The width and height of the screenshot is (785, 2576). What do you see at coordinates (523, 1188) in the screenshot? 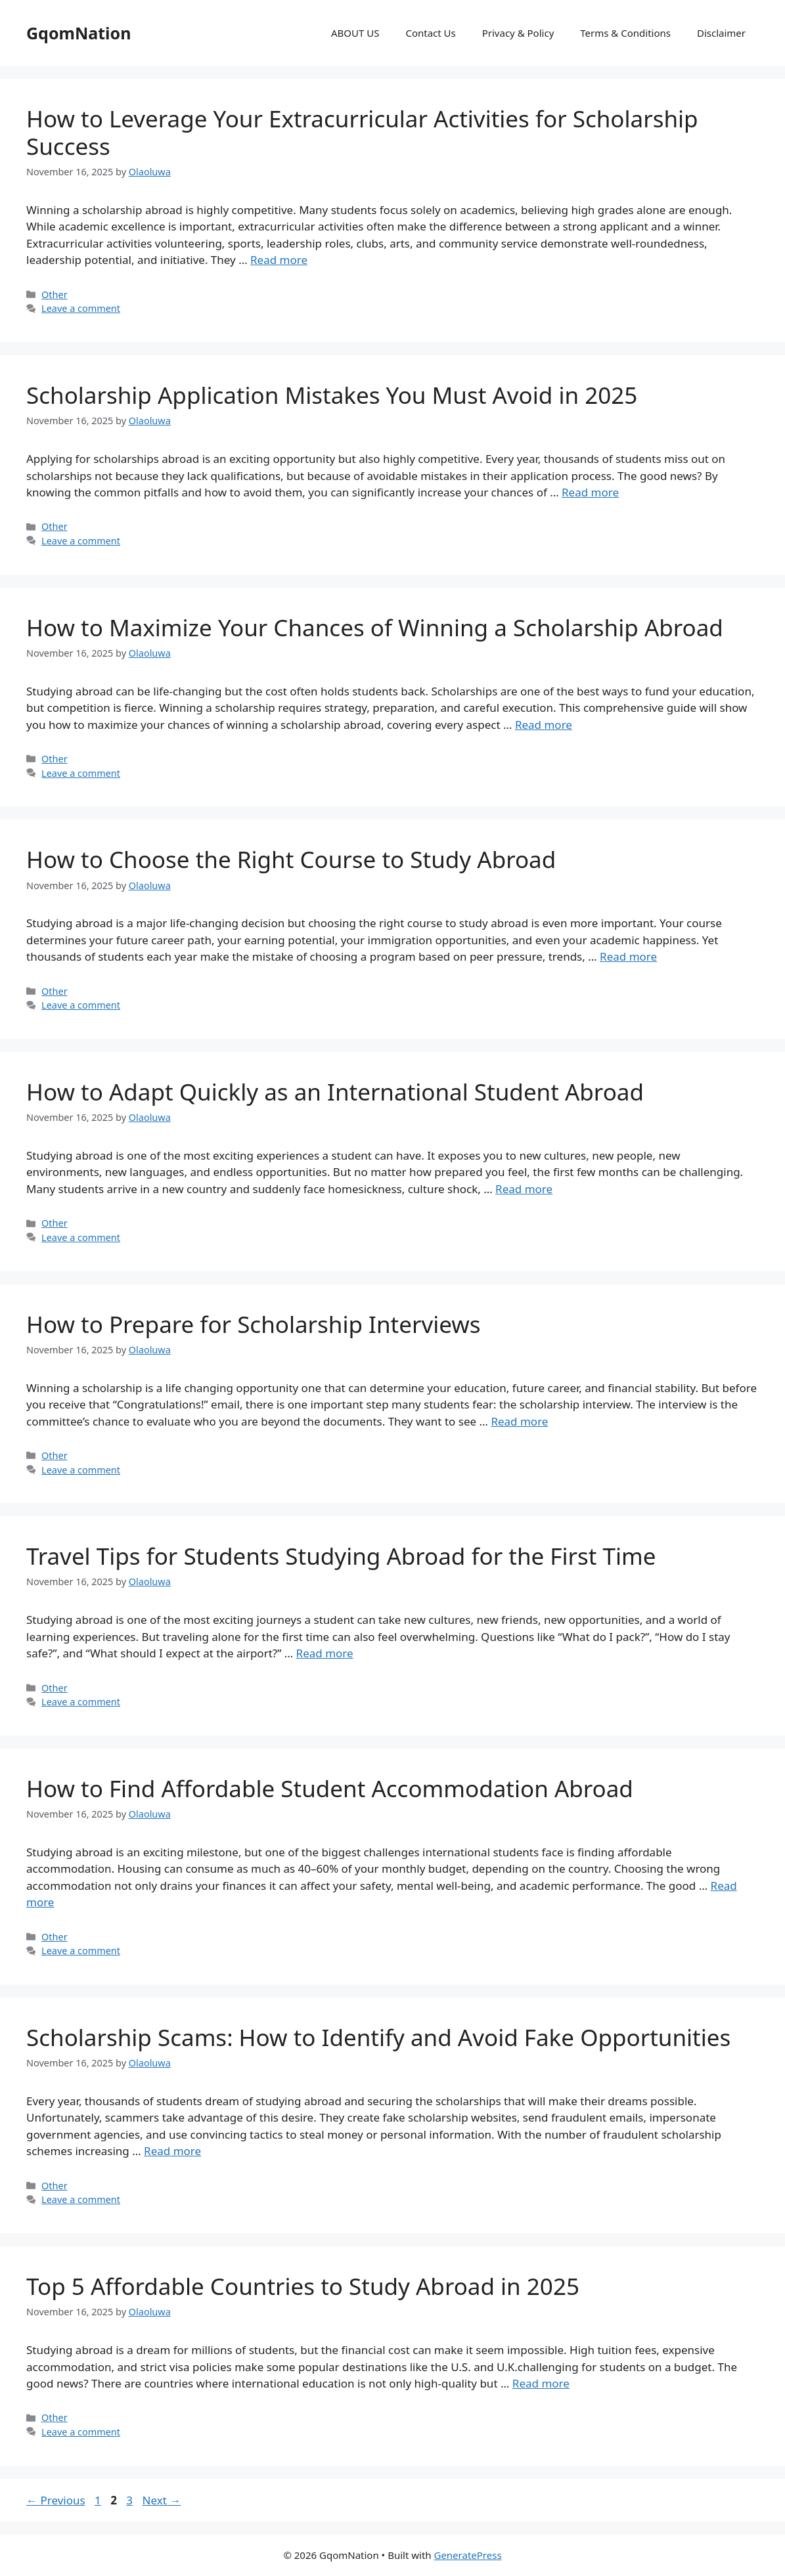
I see `Read more [Read more about How to Adapt Quickly as an International Student Abroad]` at bounding box center [523, 1188].